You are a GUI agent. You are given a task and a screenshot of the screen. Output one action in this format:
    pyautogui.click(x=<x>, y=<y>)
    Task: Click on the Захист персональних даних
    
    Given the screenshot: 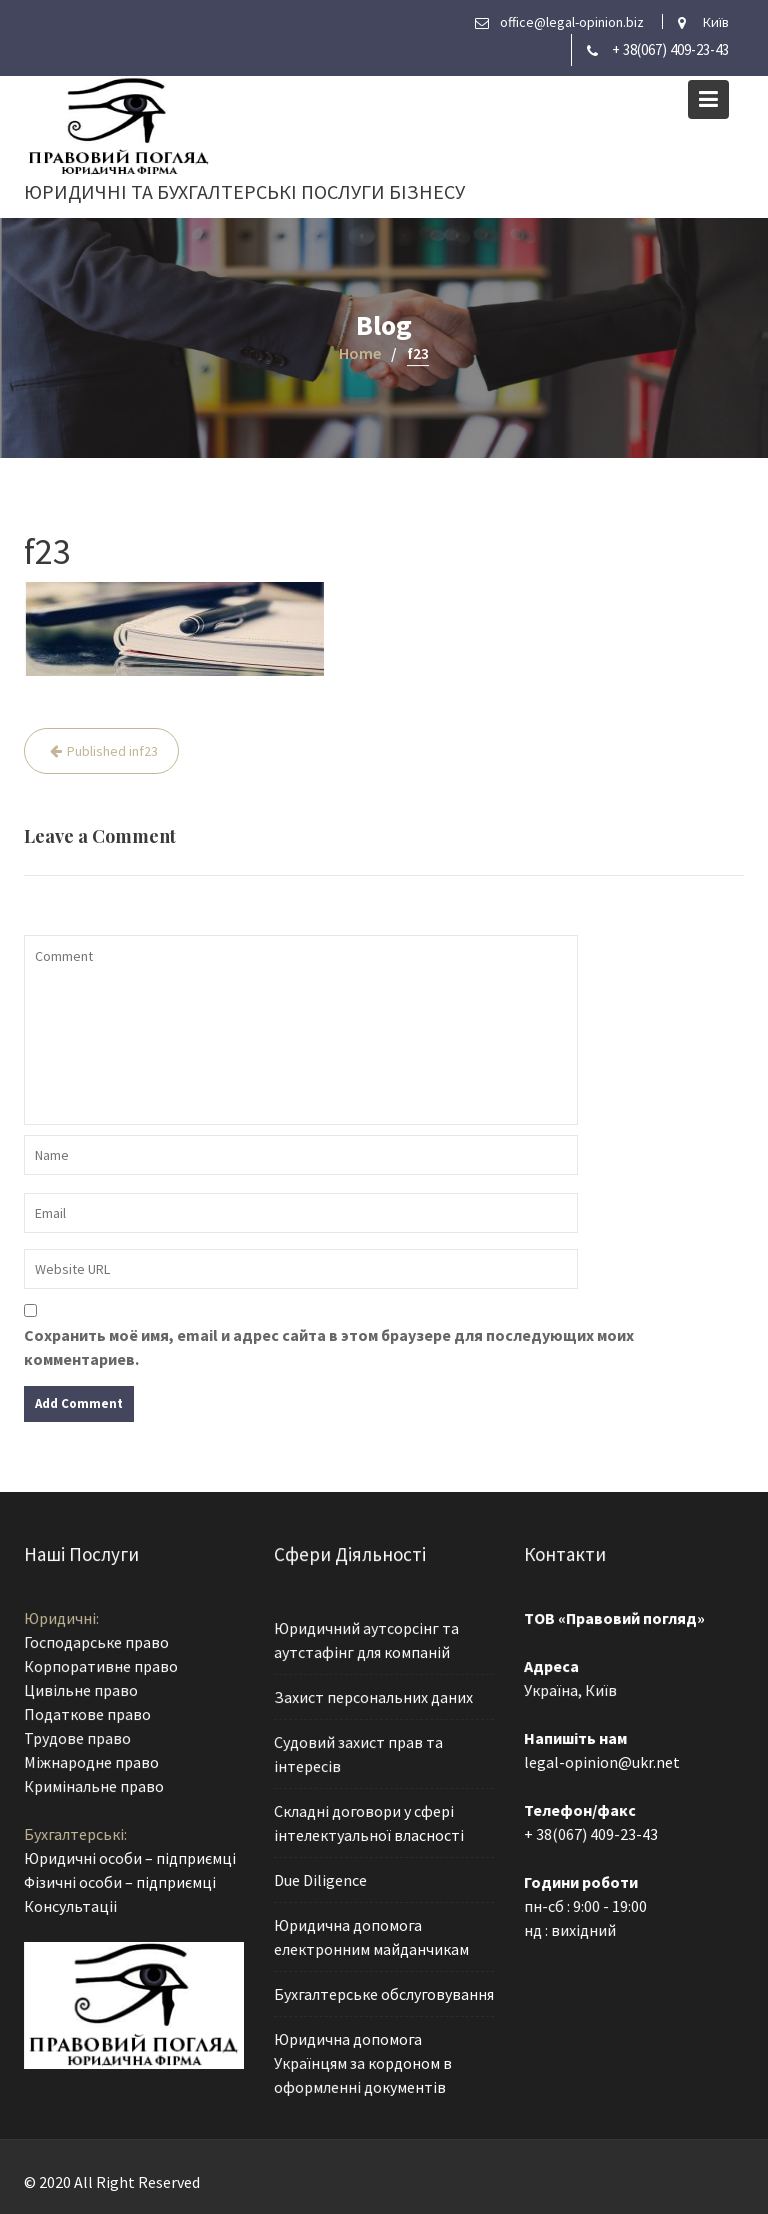 What is the action you would take?
    pyautogui.click(x=373, y=1698)
    